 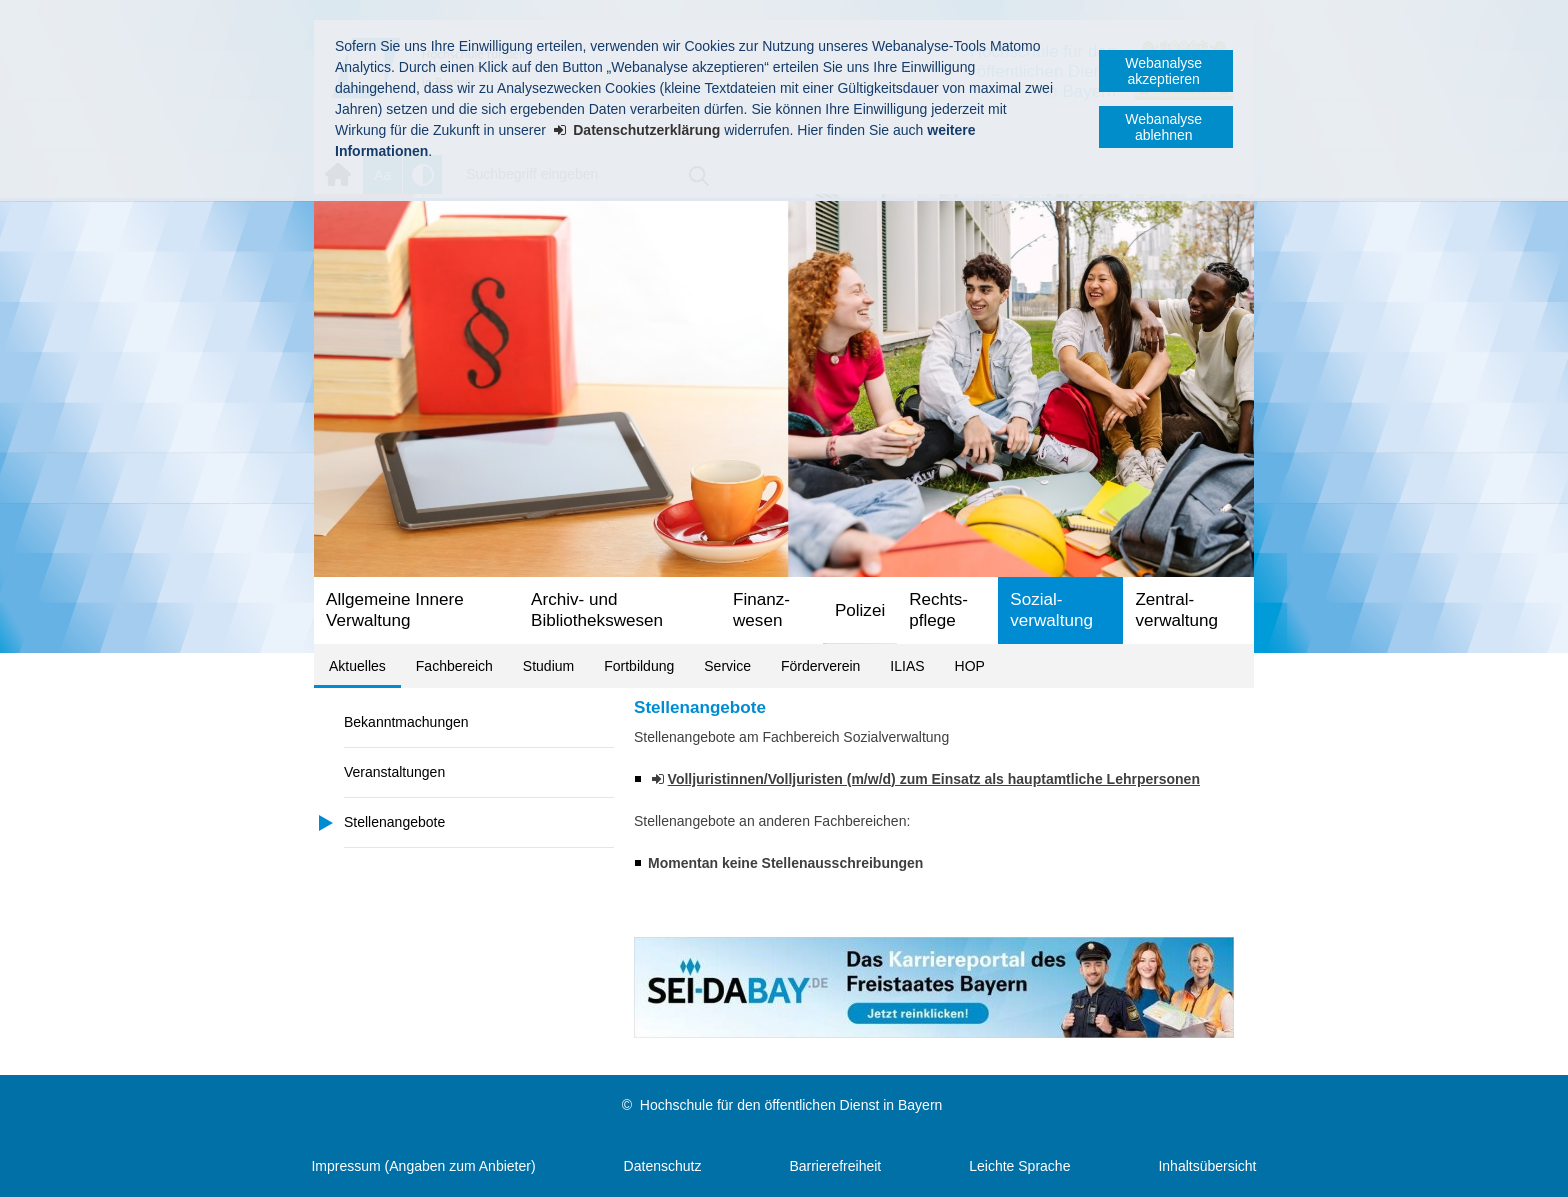 I want to click on Allgemeine Innere Verwaltung, so click(x=395, y=610).